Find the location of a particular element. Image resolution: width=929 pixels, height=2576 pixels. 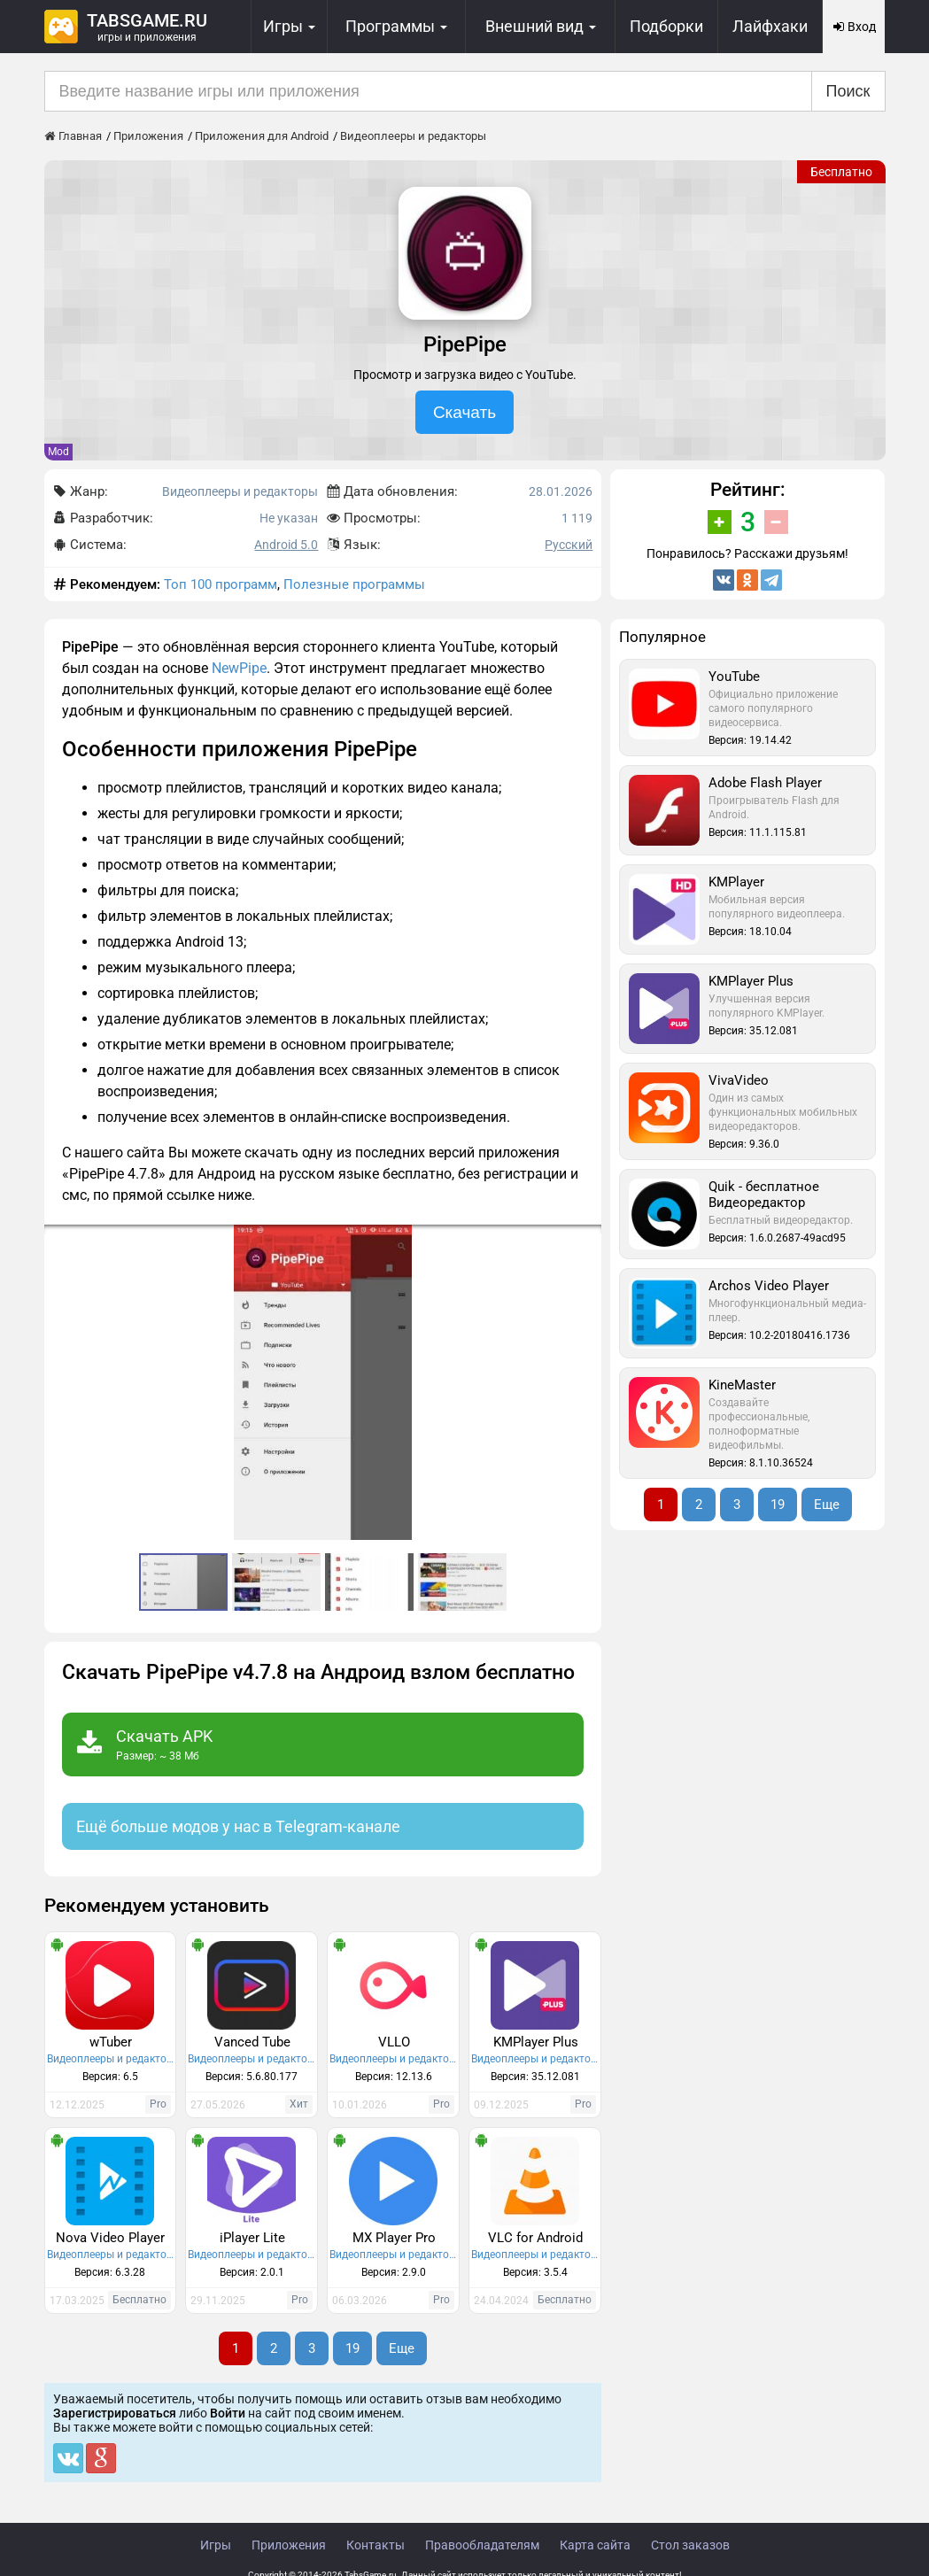

iPlayer Lite is located at coordinates (252, 2238).